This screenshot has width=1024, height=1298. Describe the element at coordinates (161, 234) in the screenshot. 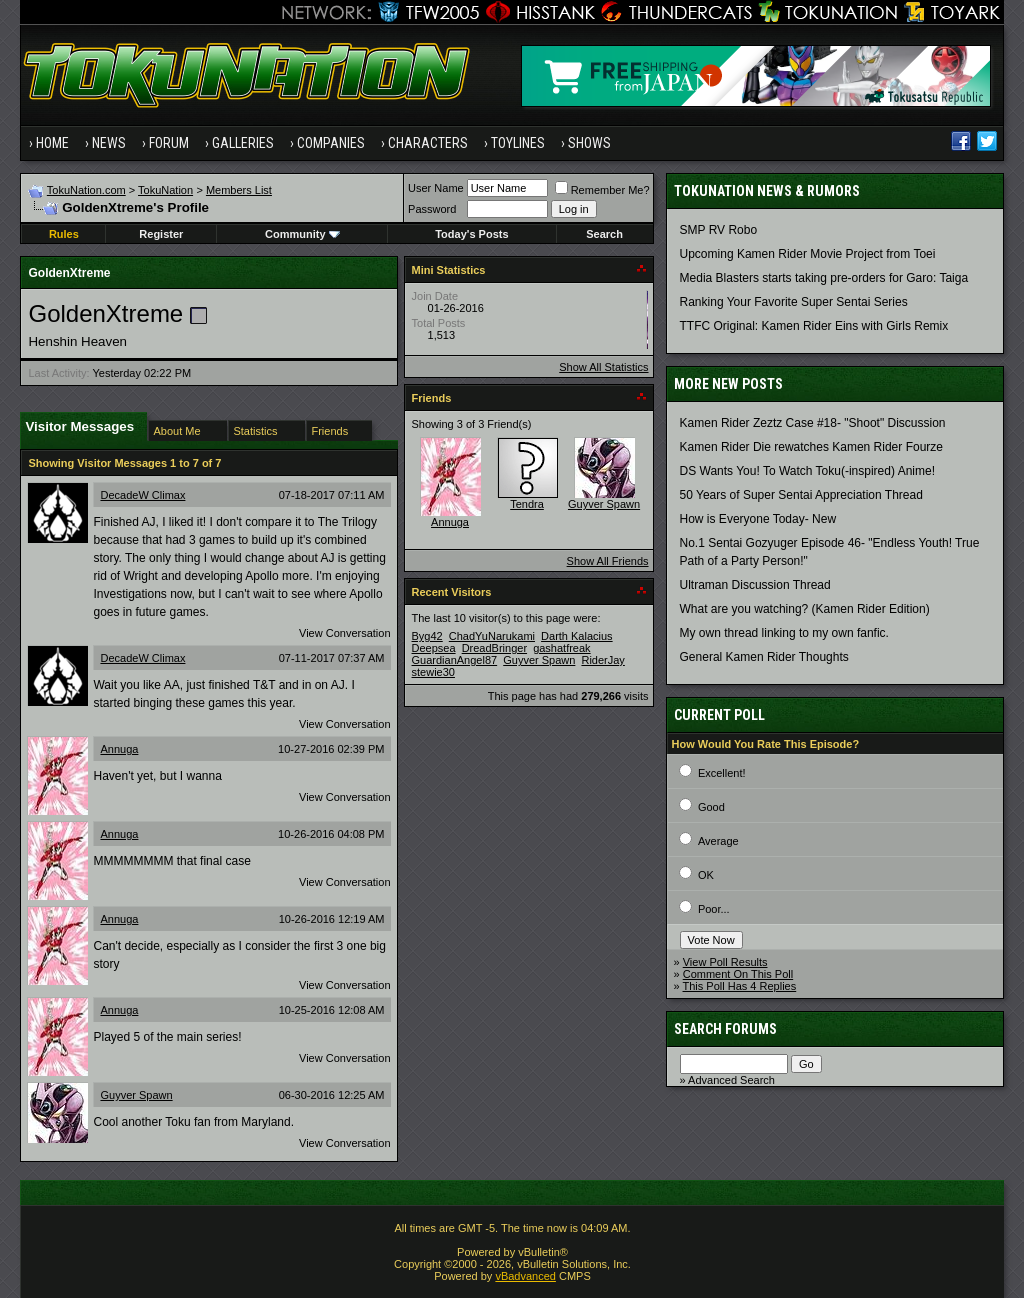

I see `Register` at that location.